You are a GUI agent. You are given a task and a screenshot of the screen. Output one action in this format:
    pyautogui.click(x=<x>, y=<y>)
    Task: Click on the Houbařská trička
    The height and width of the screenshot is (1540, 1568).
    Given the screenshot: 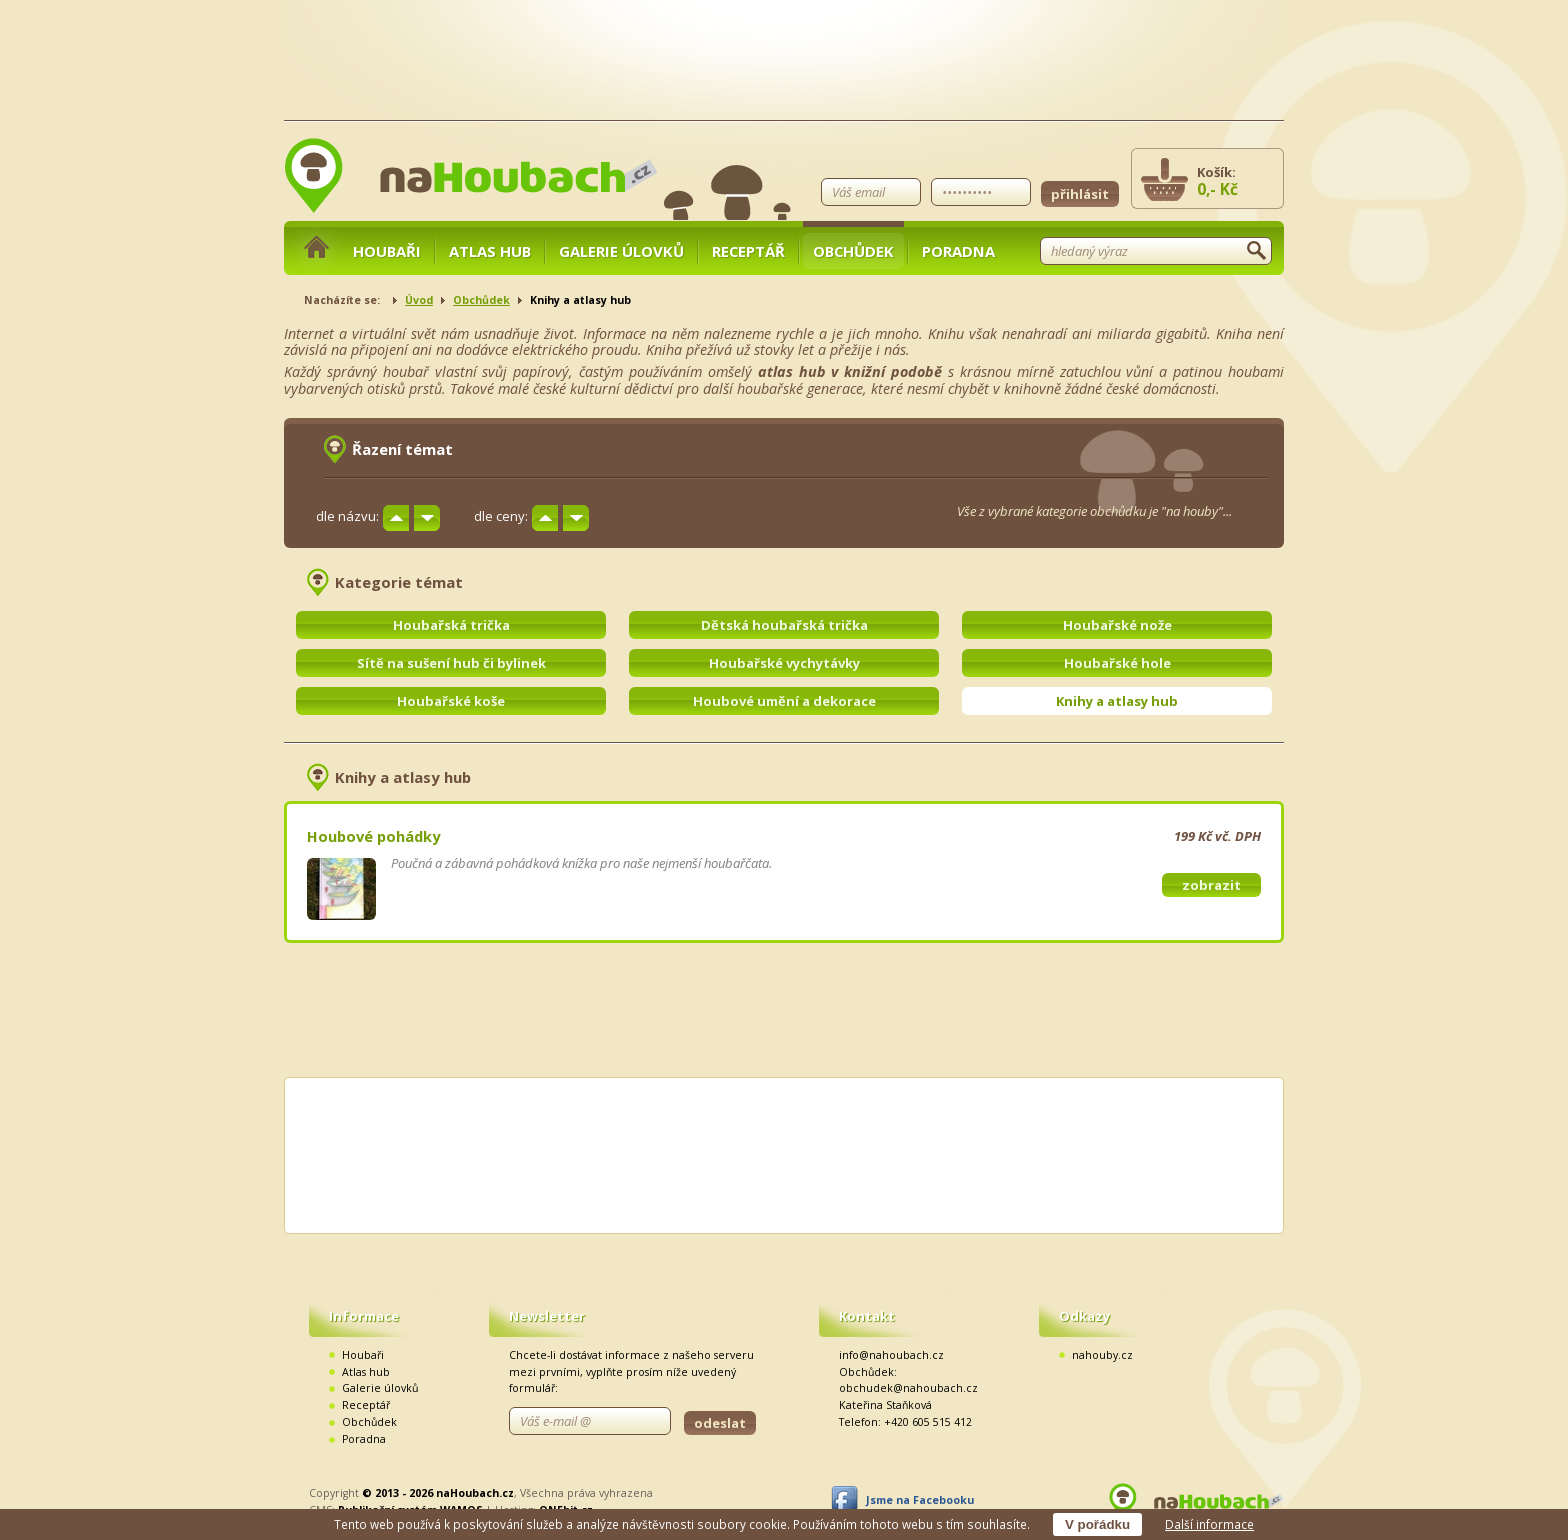 What is the action you would take?
    pyautogui.click(x=451, y=625)
    